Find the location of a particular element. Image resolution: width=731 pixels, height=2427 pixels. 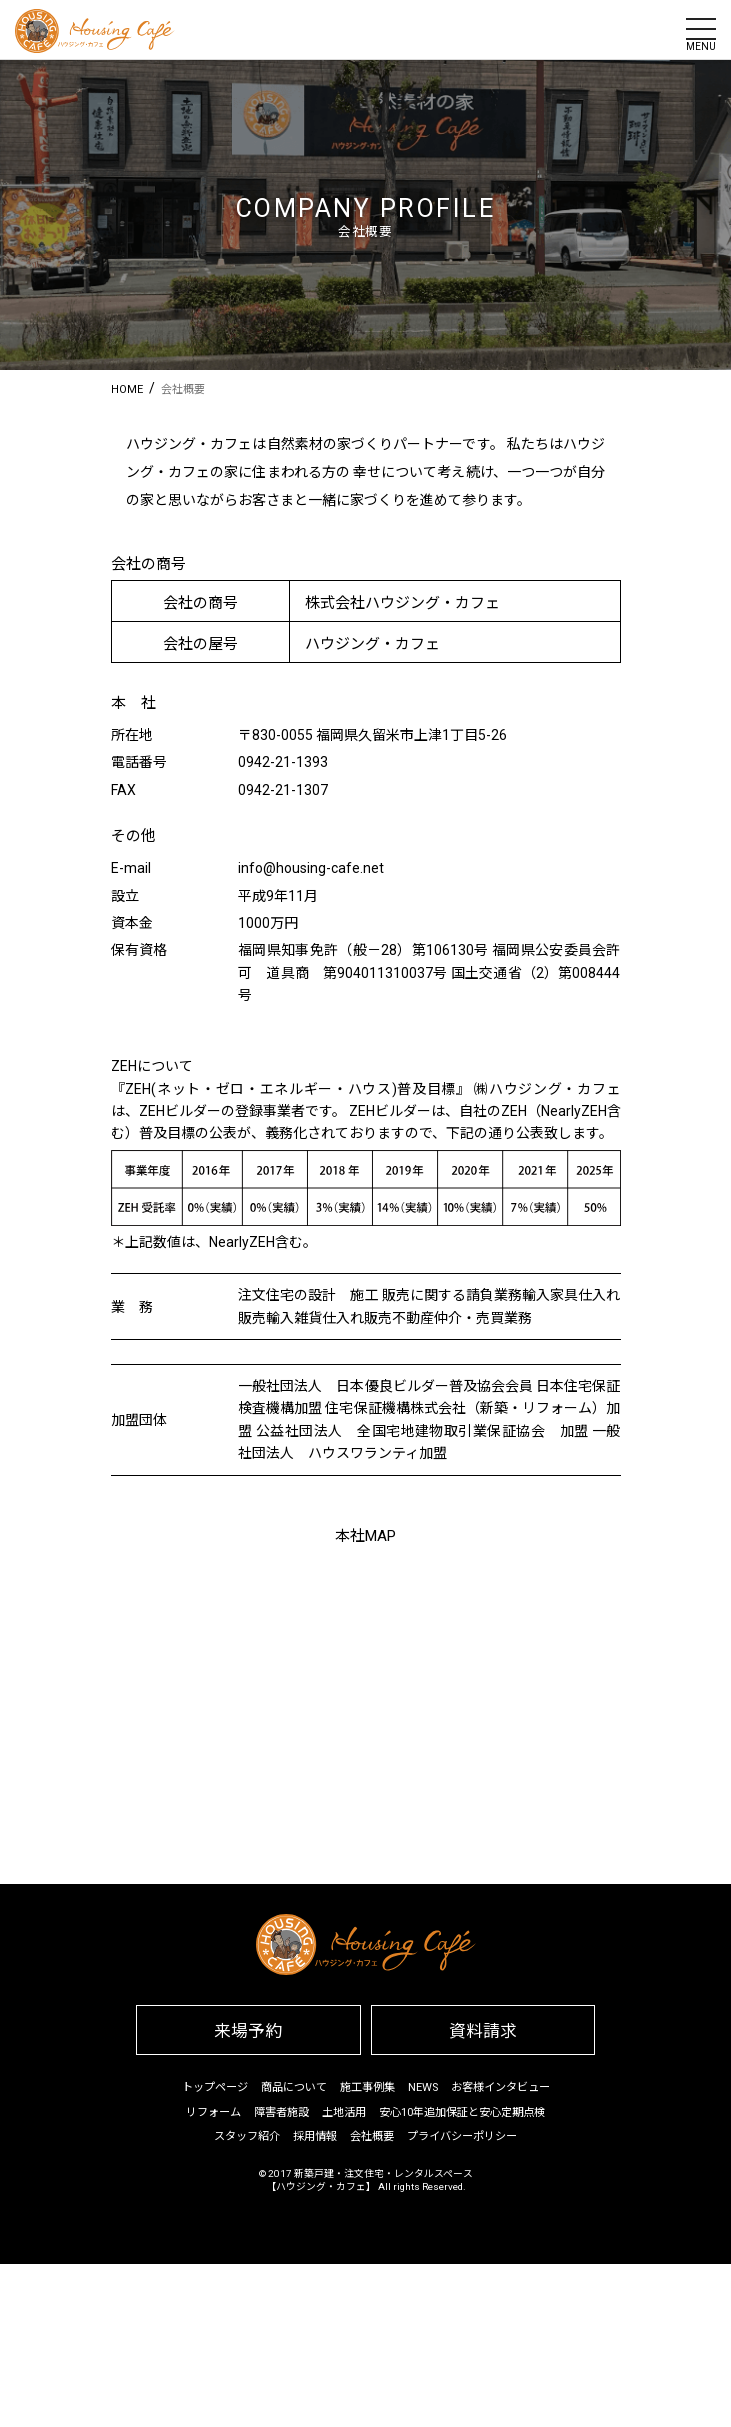

資料請求 is located at coordinates (483, 2031).